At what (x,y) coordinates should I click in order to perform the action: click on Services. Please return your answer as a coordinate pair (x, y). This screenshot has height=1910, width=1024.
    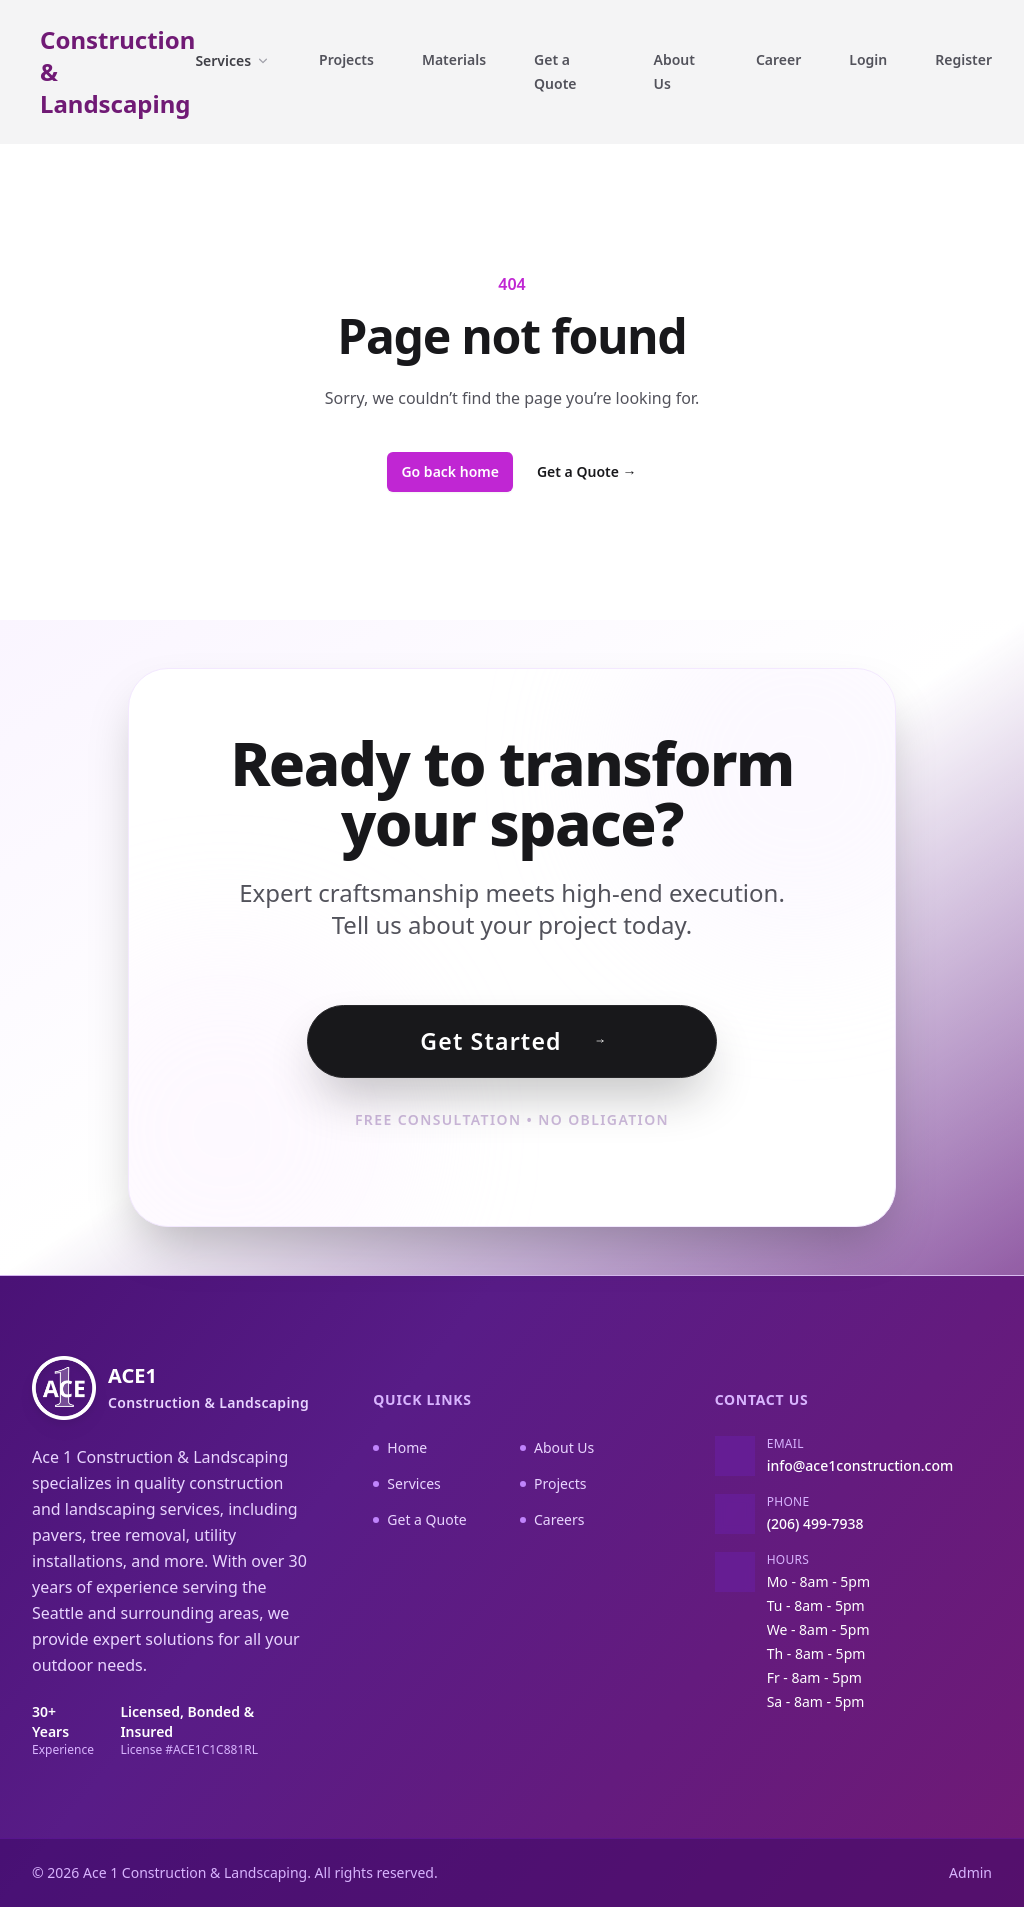
    Looking at the image, I should click on (233, 60).